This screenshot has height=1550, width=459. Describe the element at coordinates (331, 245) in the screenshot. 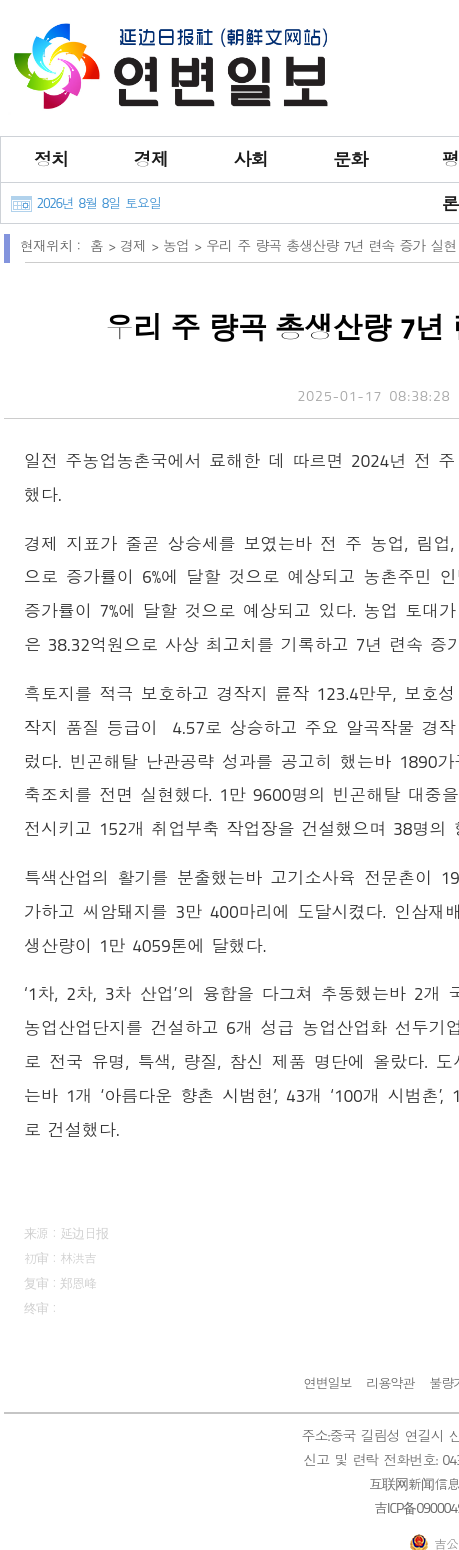

I see `우리 주 량곡 총생산량 7년 련속 증가 실현` at that location.